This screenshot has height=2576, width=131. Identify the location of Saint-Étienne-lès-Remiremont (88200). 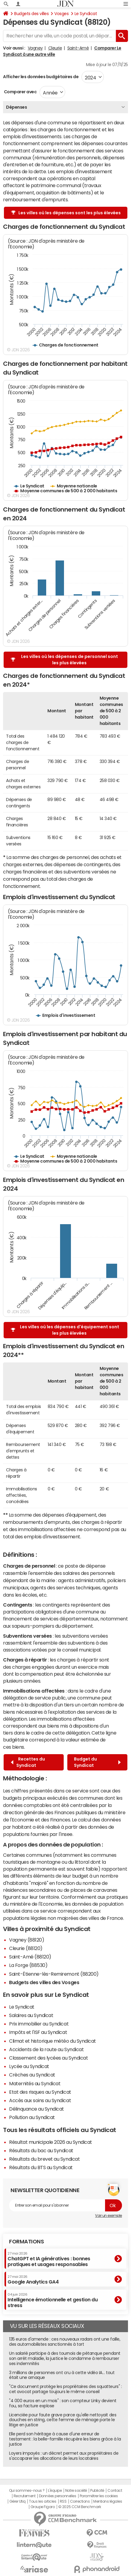
(54, 1973).